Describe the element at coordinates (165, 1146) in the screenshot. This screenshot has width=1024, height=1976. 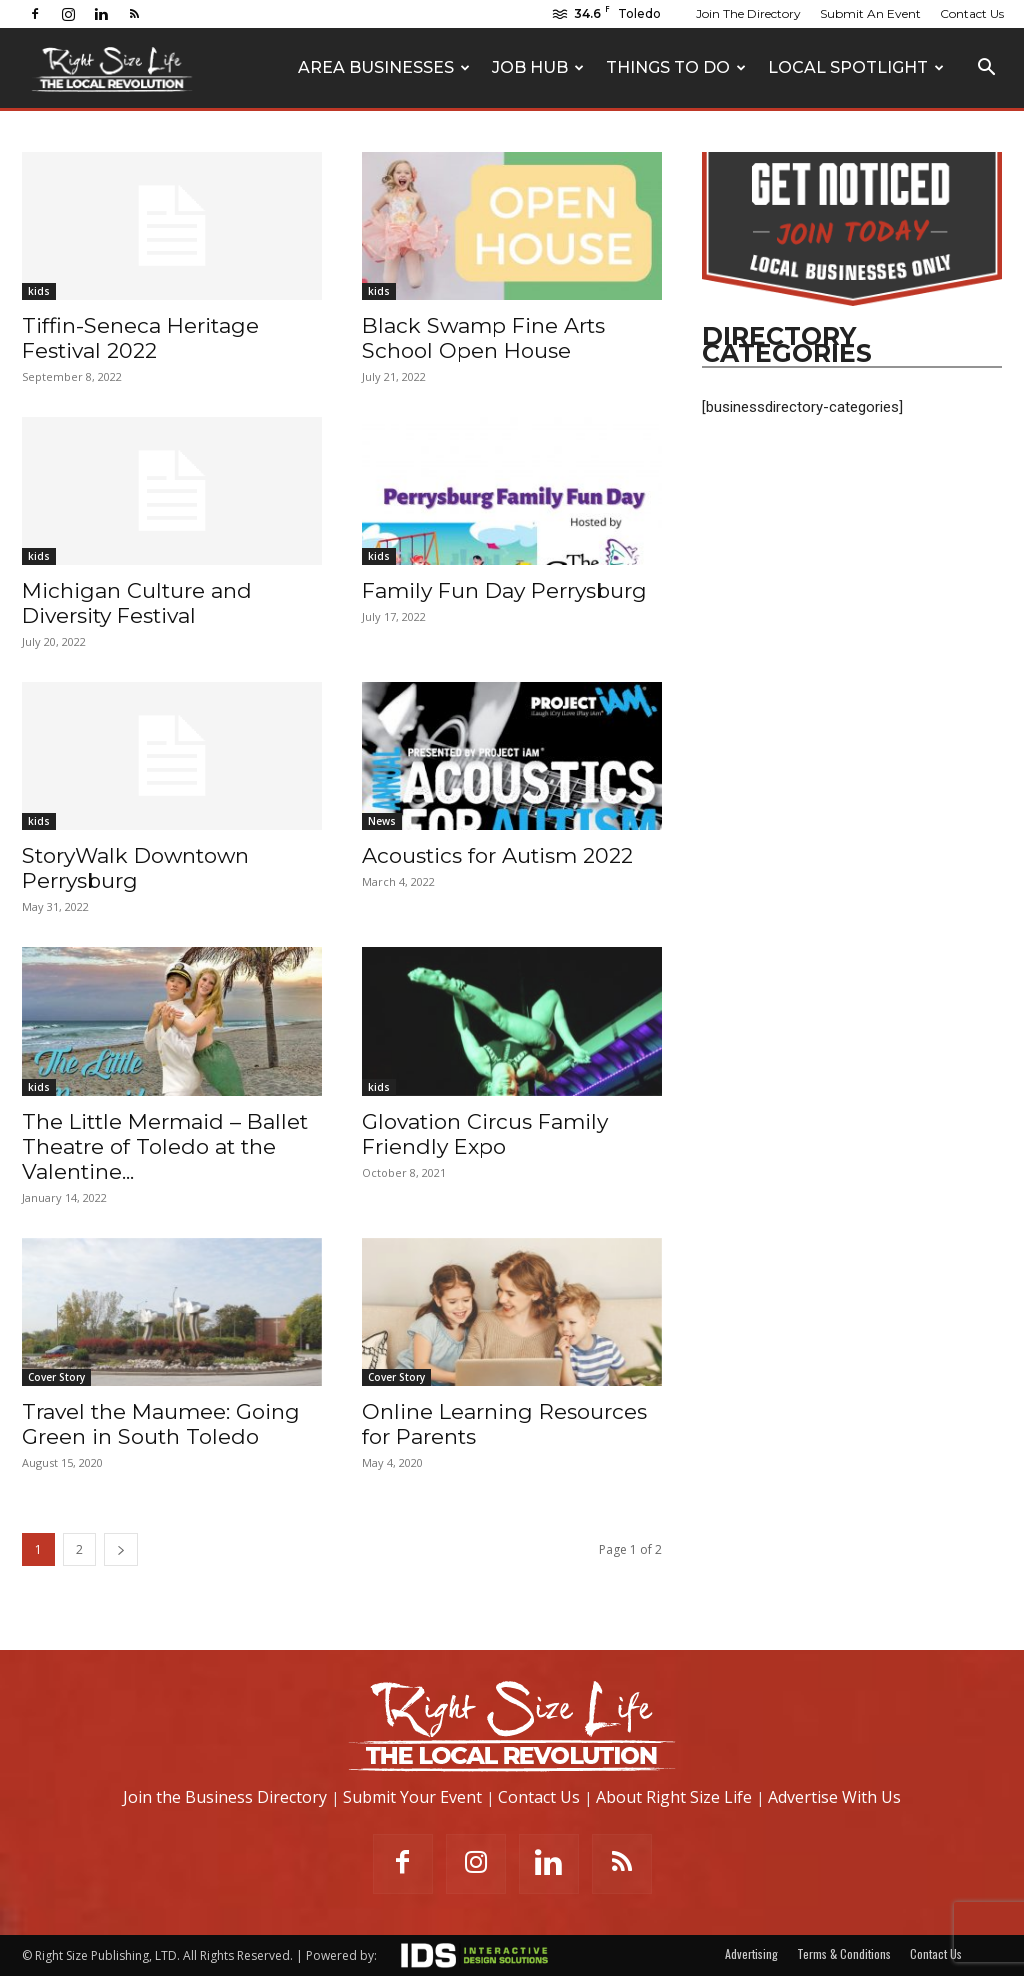
I see `The Little Mermaid – Ballet Theatre of Toledo at the Valentine...` at that location.